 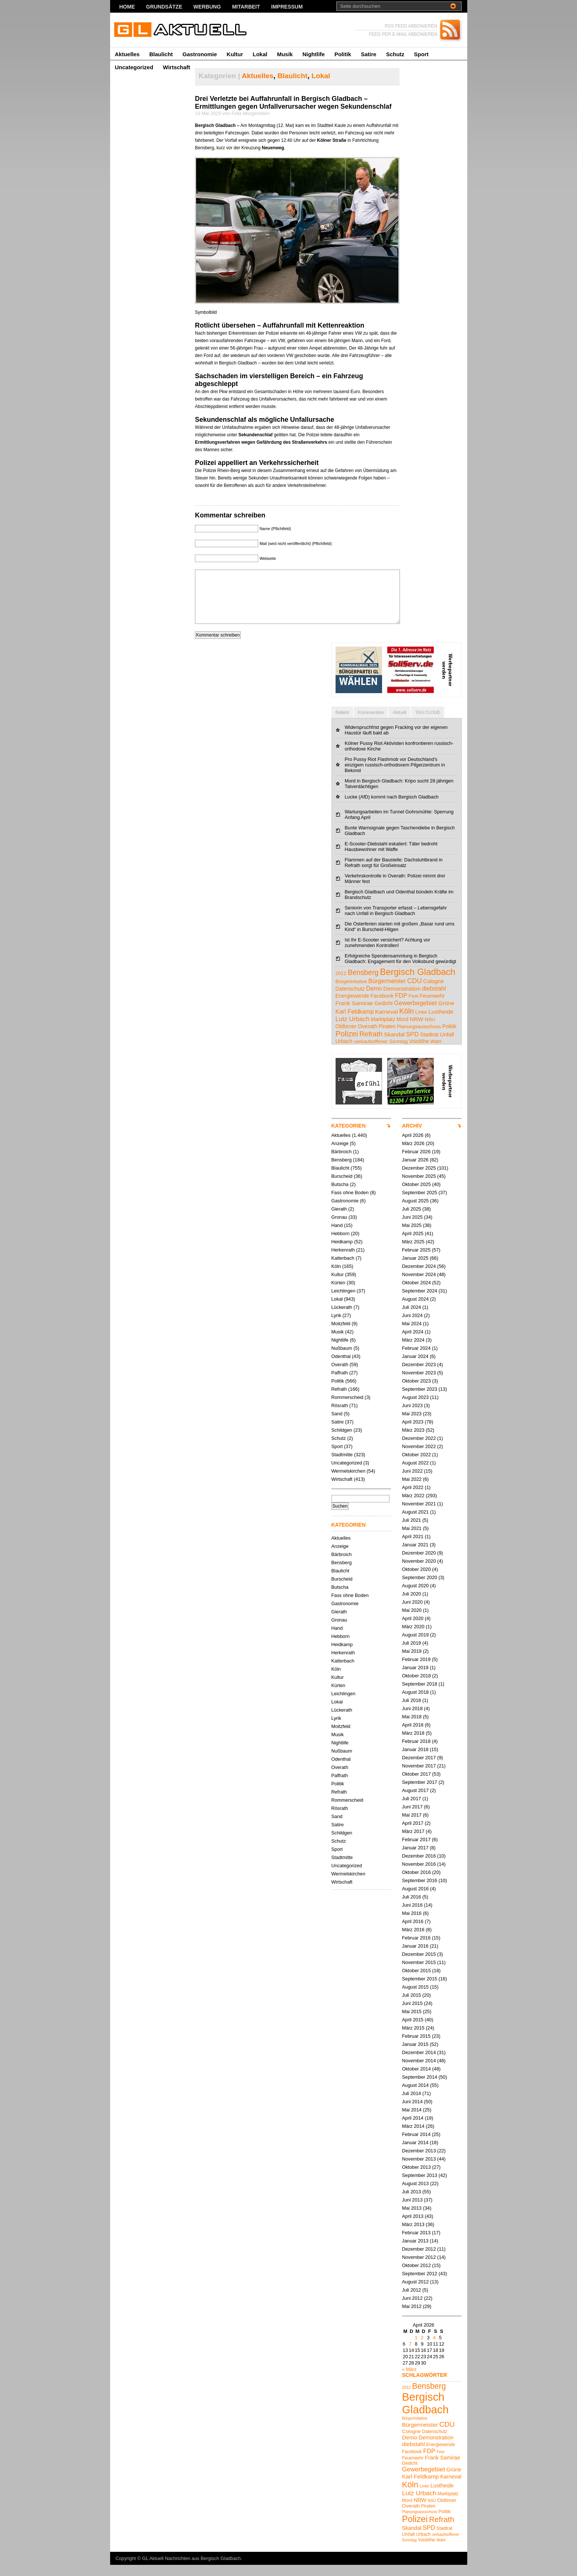 I want to click on Mai 2014, so click(x=412, y=2121).